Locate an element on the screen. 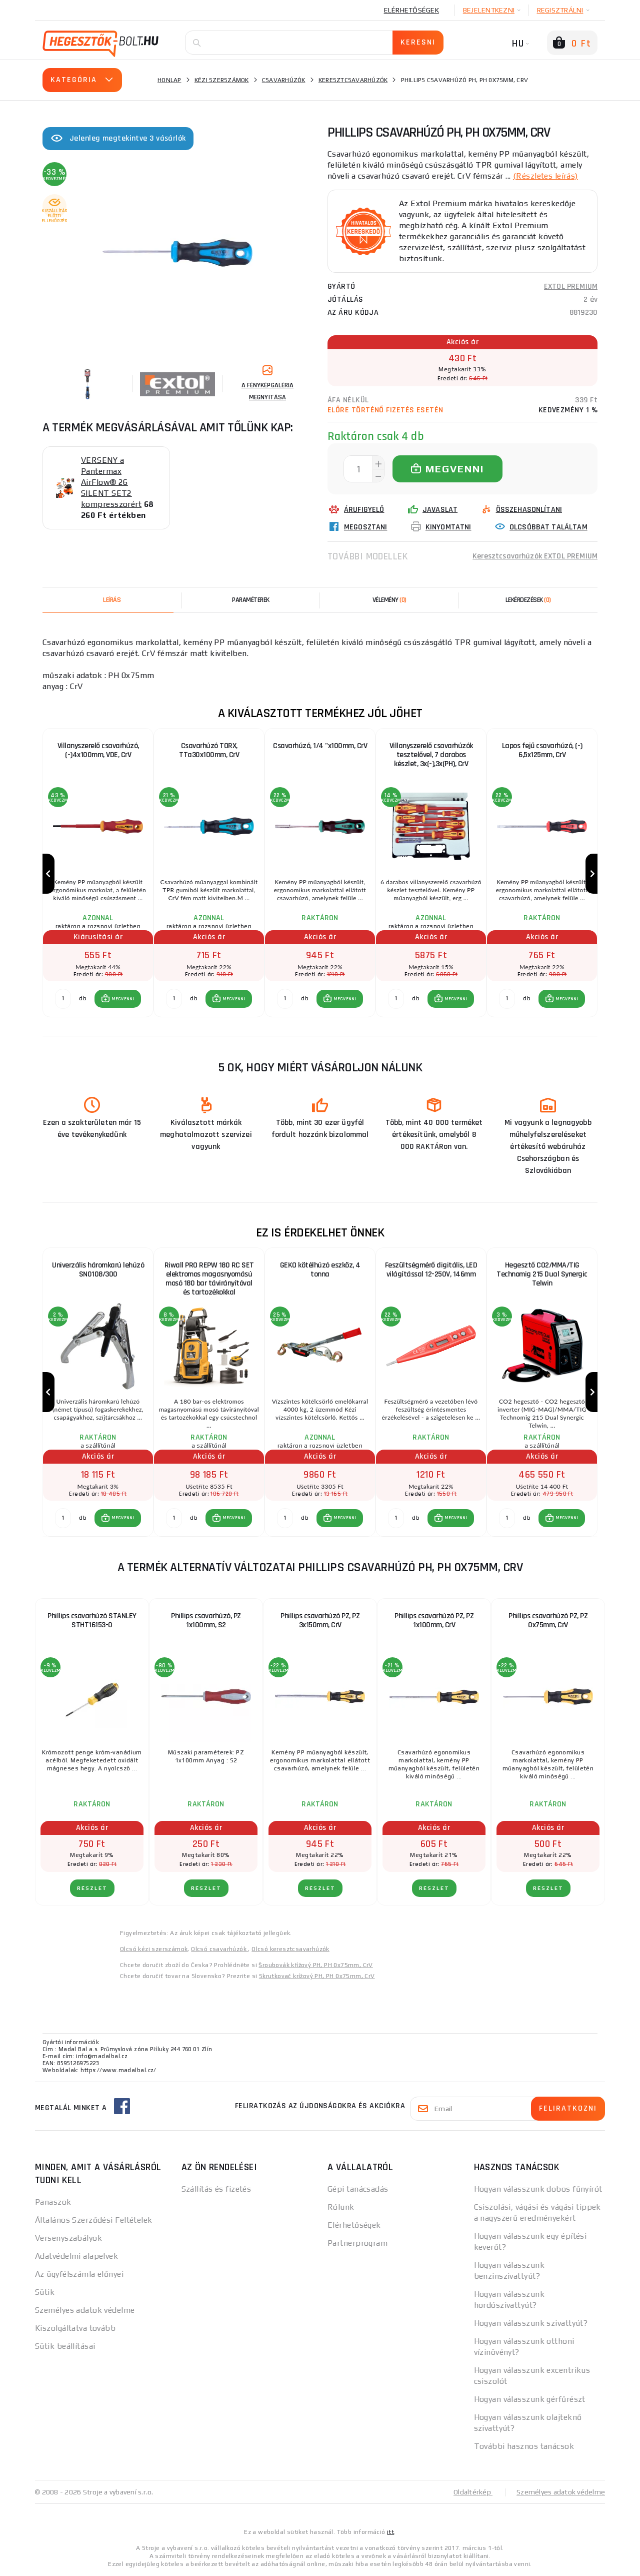 The height and width of the screenshot is (2576, 640). (Részletes leírás) is located at coordinates (545, 176).